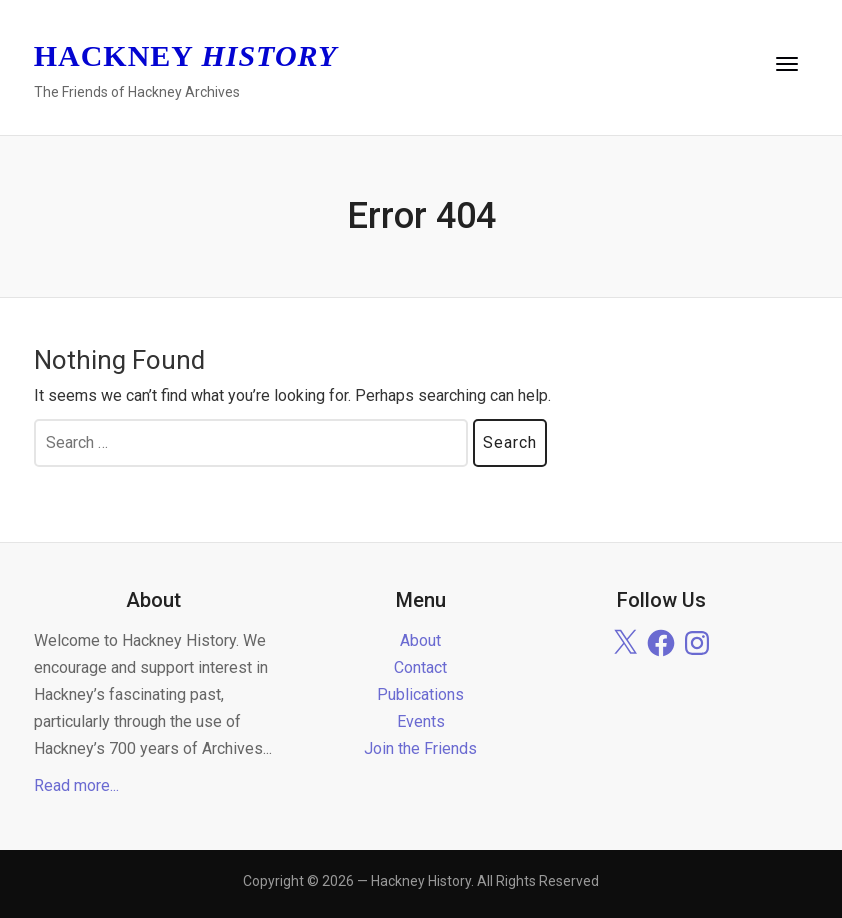 Image resolution: width=842 pixels, height=918 pixels. Describe the element at coordinates (420, 694) in the screenshot. I see `Publications` at that location.